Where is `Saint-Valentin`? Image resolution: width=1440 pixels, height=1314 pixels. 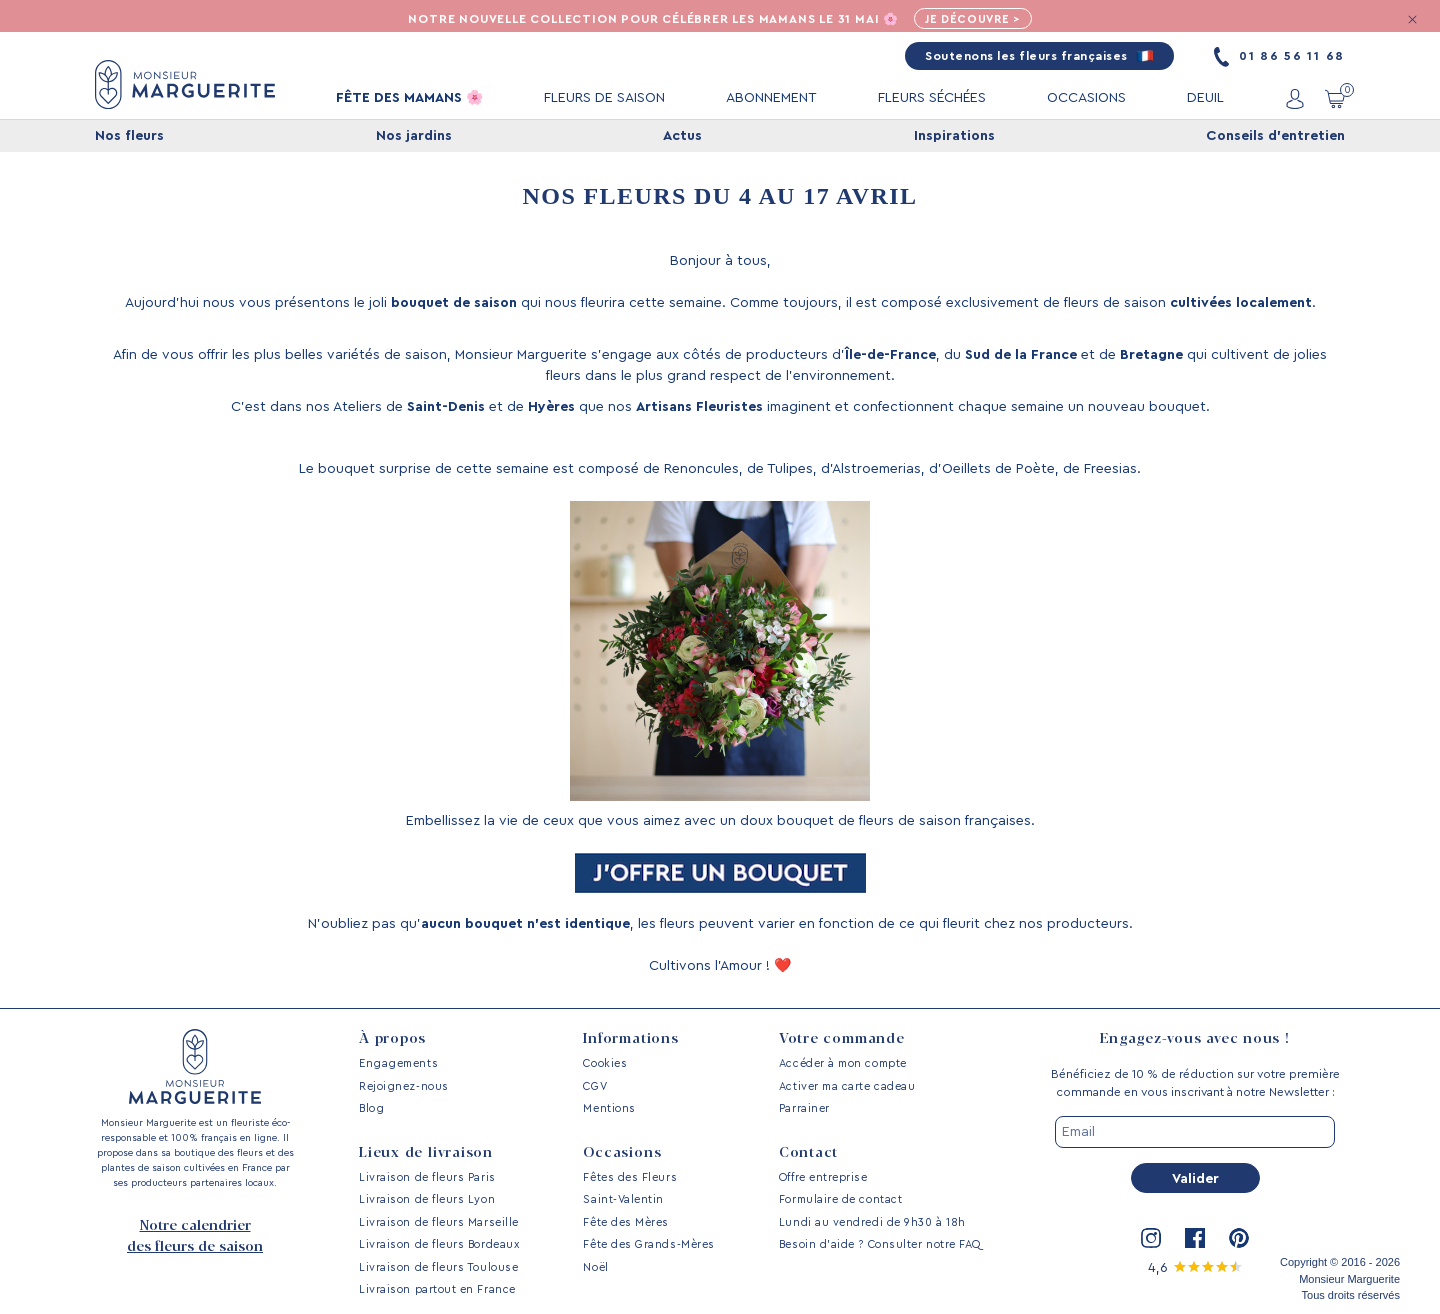
Saint-Valentin is located at coordinates (623, 1199).